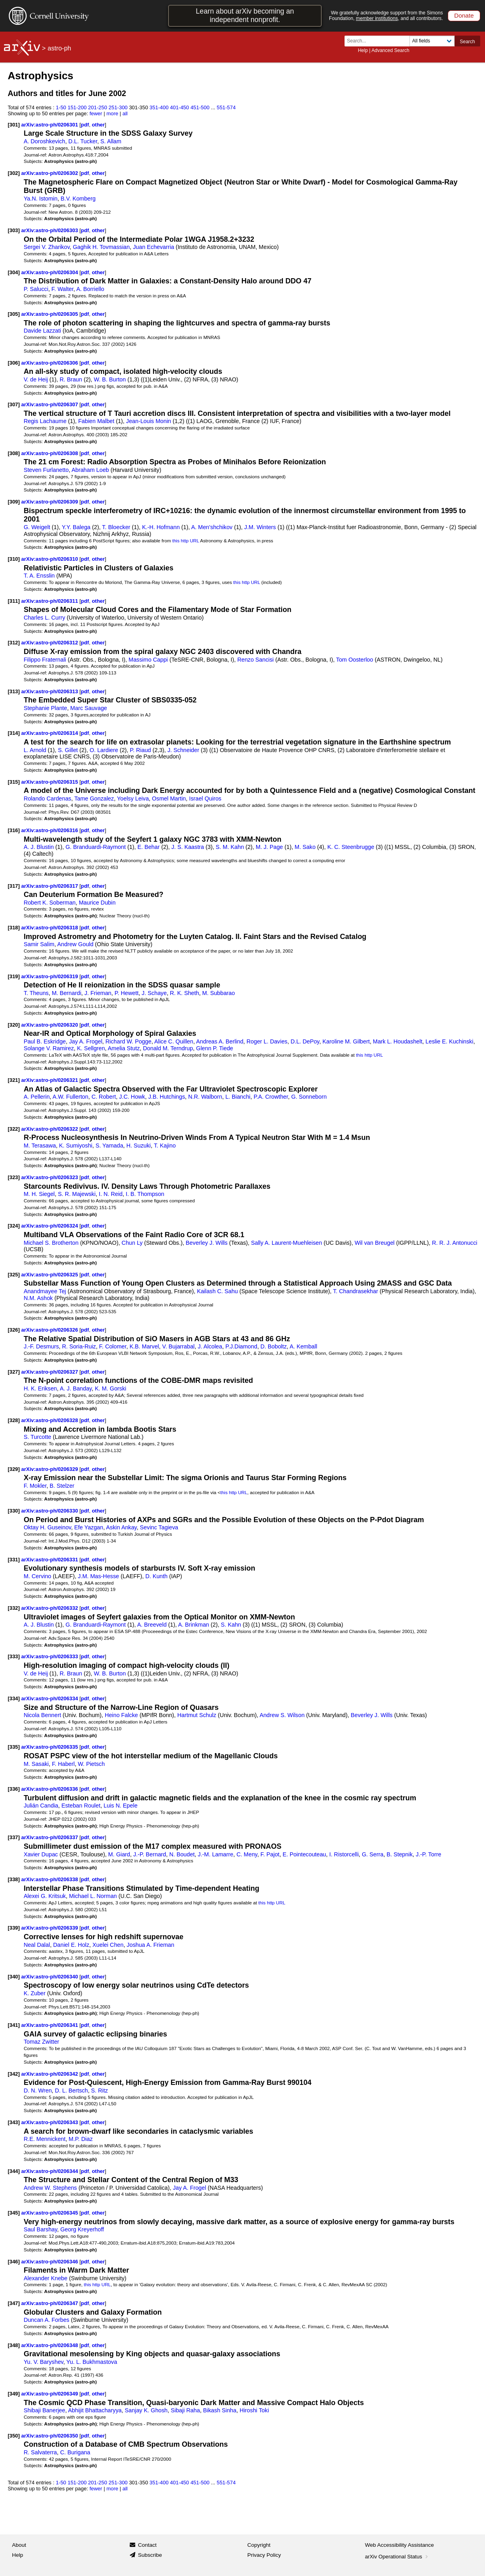 Image resolution: width=485 pixels, height=2576 pixels. Describe the element at coordinates (50, 2188) in the screenshot. I see `Andrew W. Stephens` at that location.